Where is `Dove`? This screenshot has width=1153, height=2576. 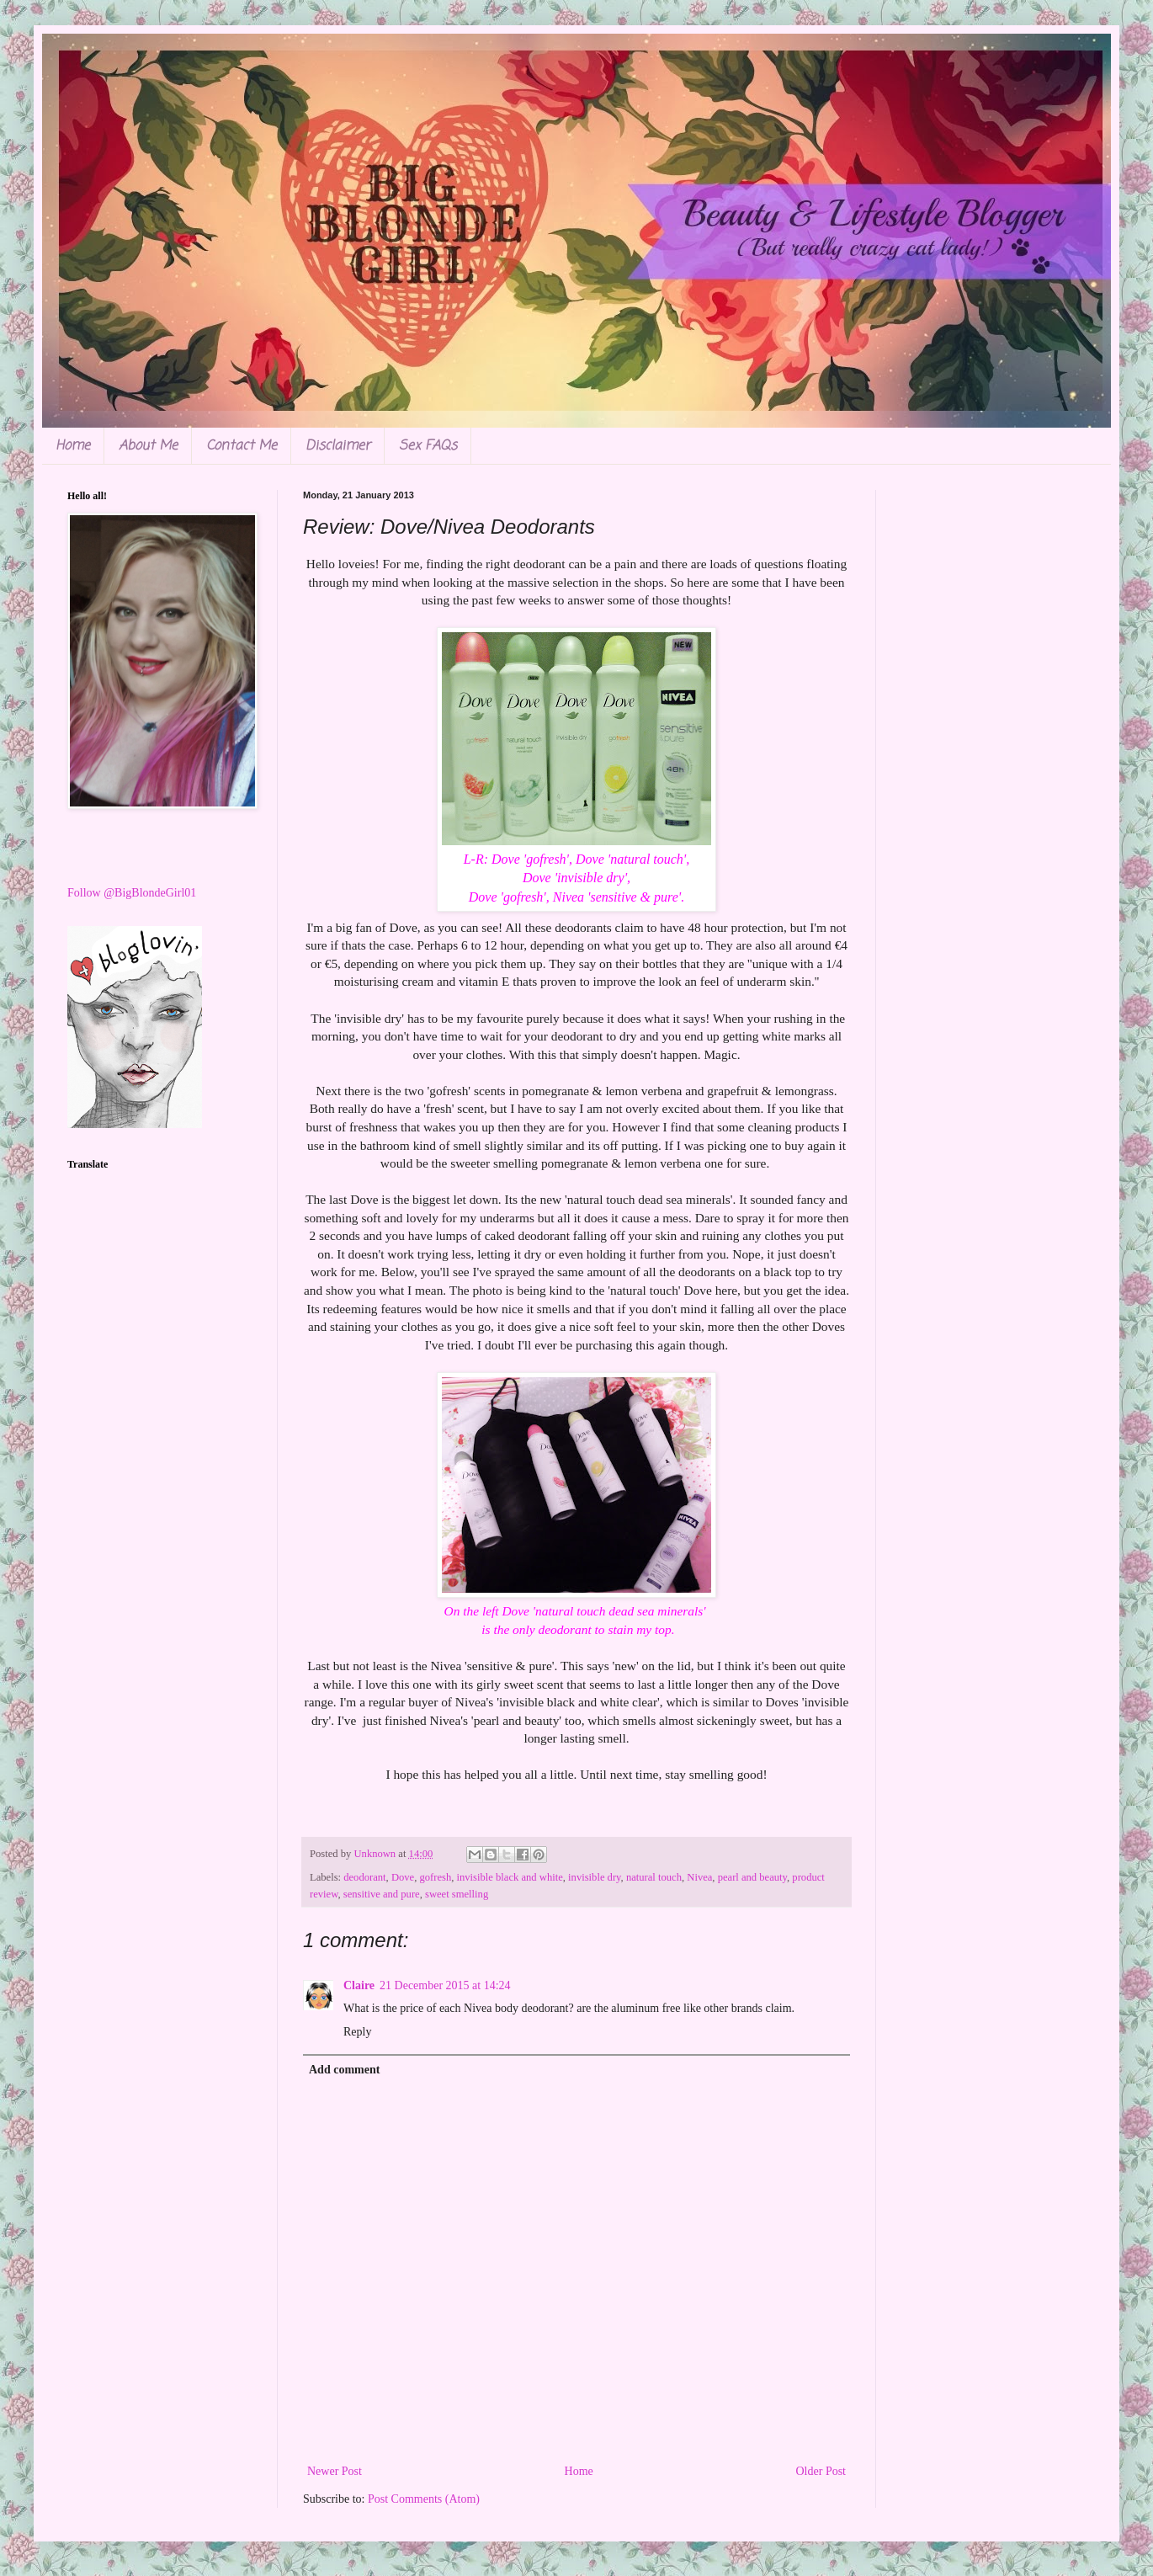
Dove is located at coordinates (402, 1877).